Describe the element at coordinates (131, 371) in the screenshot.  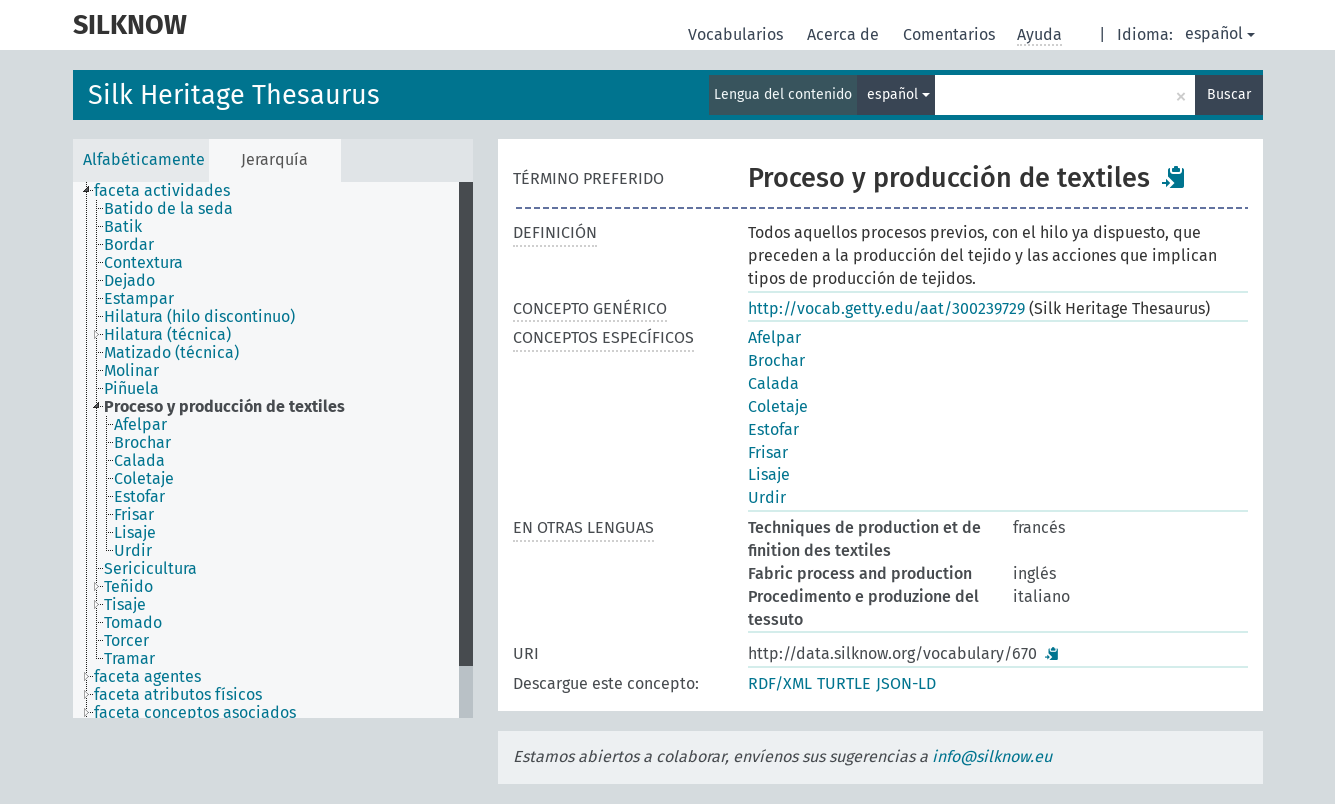
I see `Molinar [treeitem]` at that location.